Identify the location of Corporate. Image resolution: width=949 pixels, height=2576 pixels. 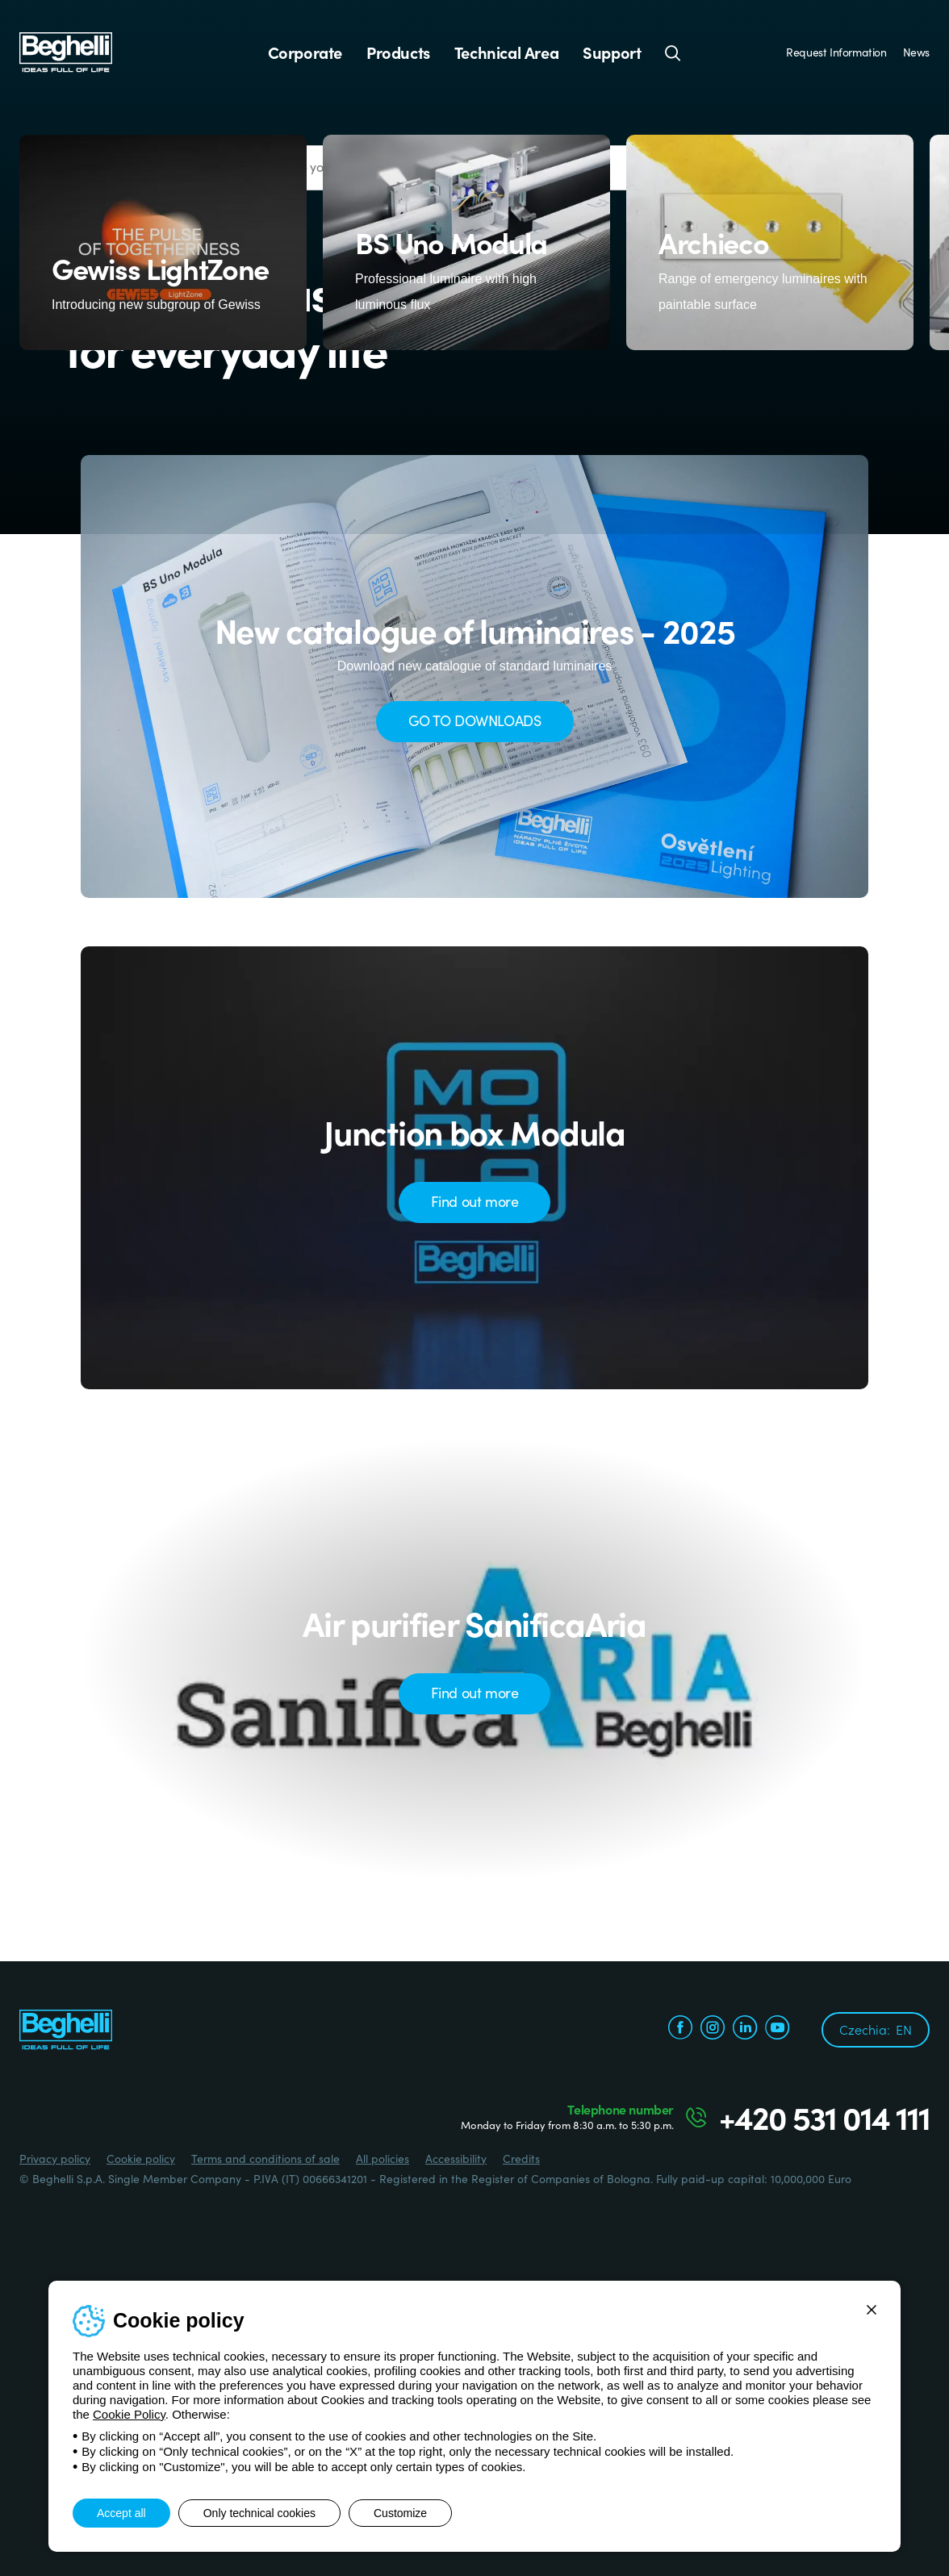
(305, 52).